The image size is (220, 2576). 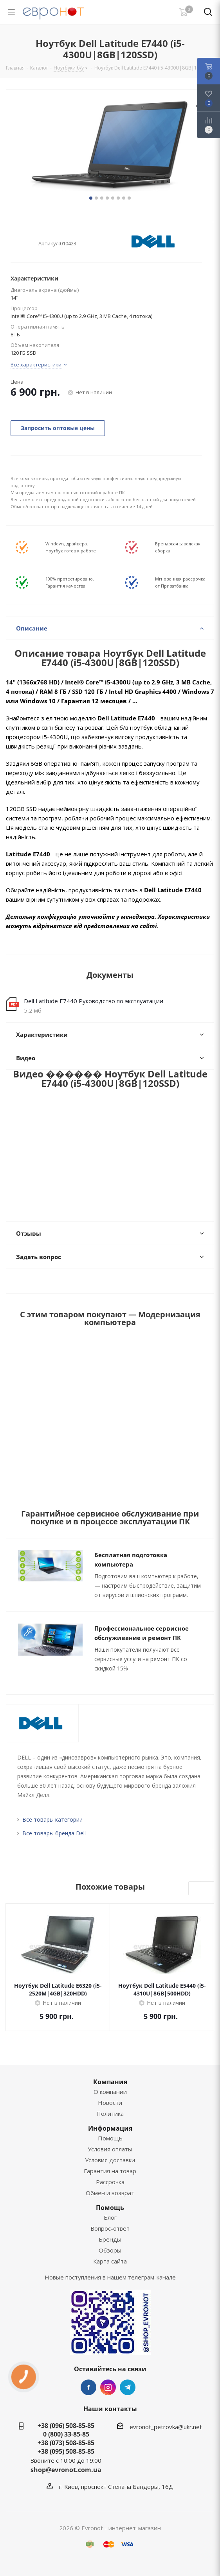 I want to click on Политика, so click(x=110, y=2113).